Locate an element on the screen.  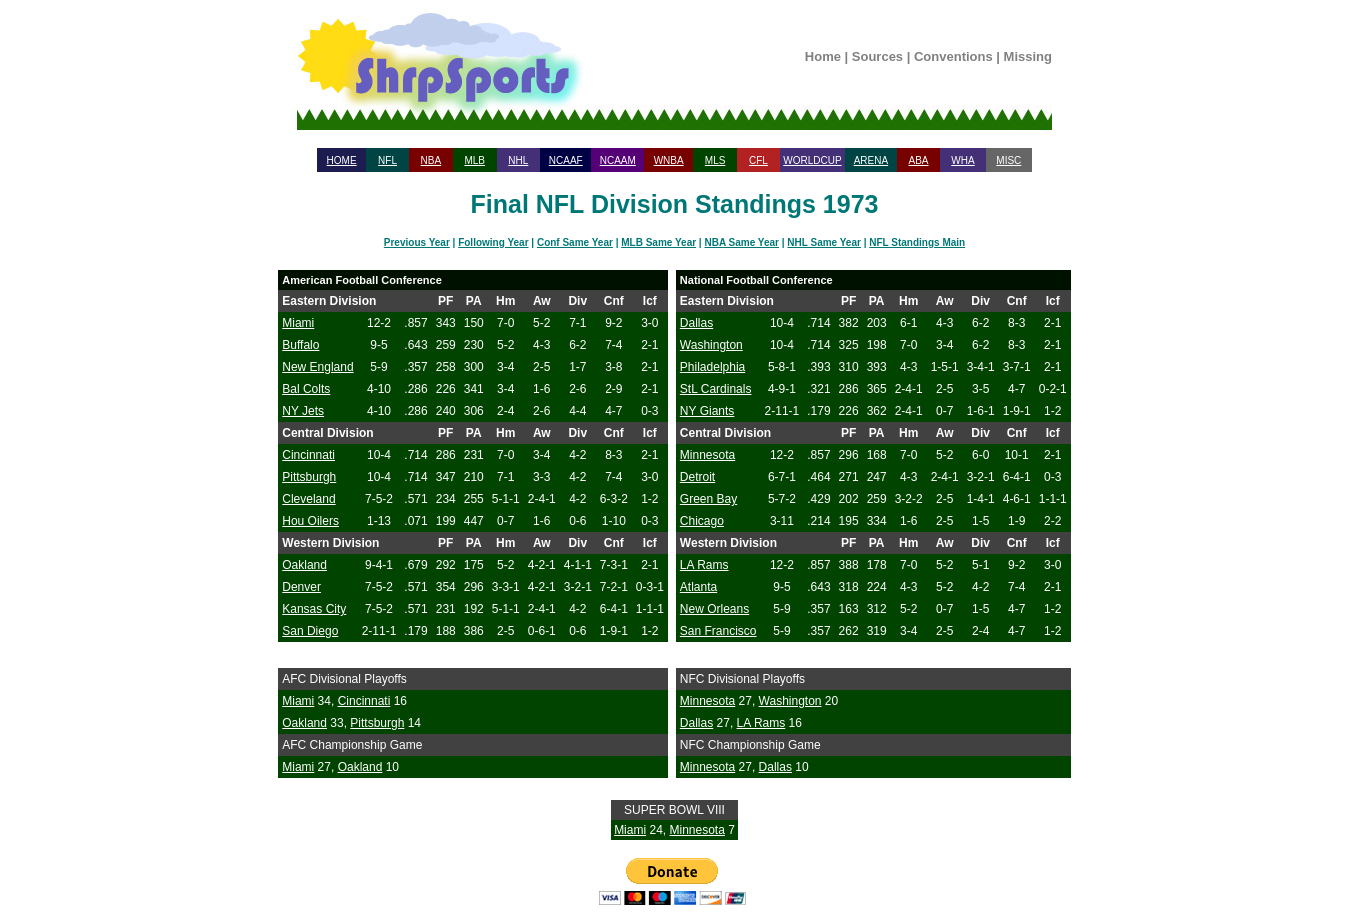
LA Rams is located at coordinates (704, 565).